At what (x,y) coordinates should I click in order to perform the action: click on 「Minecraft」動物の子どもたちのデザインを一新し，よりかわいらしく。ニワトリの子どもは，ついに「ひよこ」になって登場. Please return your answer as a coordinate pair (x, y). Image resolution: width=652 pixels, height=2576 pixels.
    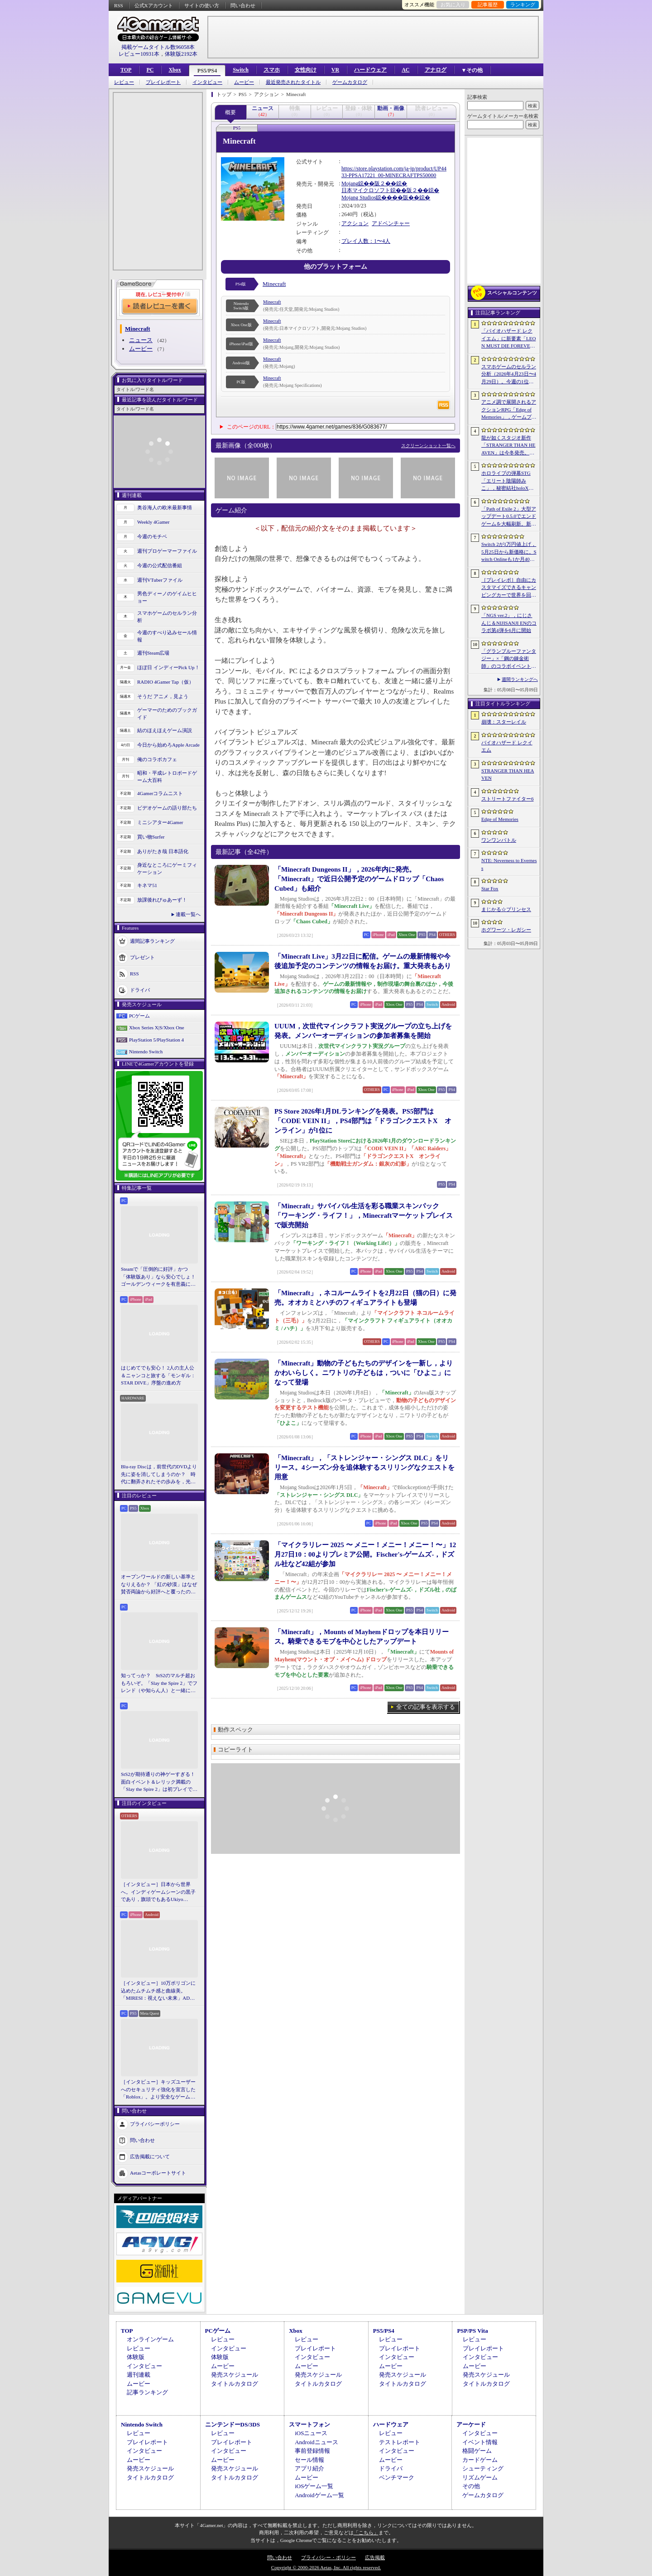
    Looking at the image, I should click on (363, 1373).